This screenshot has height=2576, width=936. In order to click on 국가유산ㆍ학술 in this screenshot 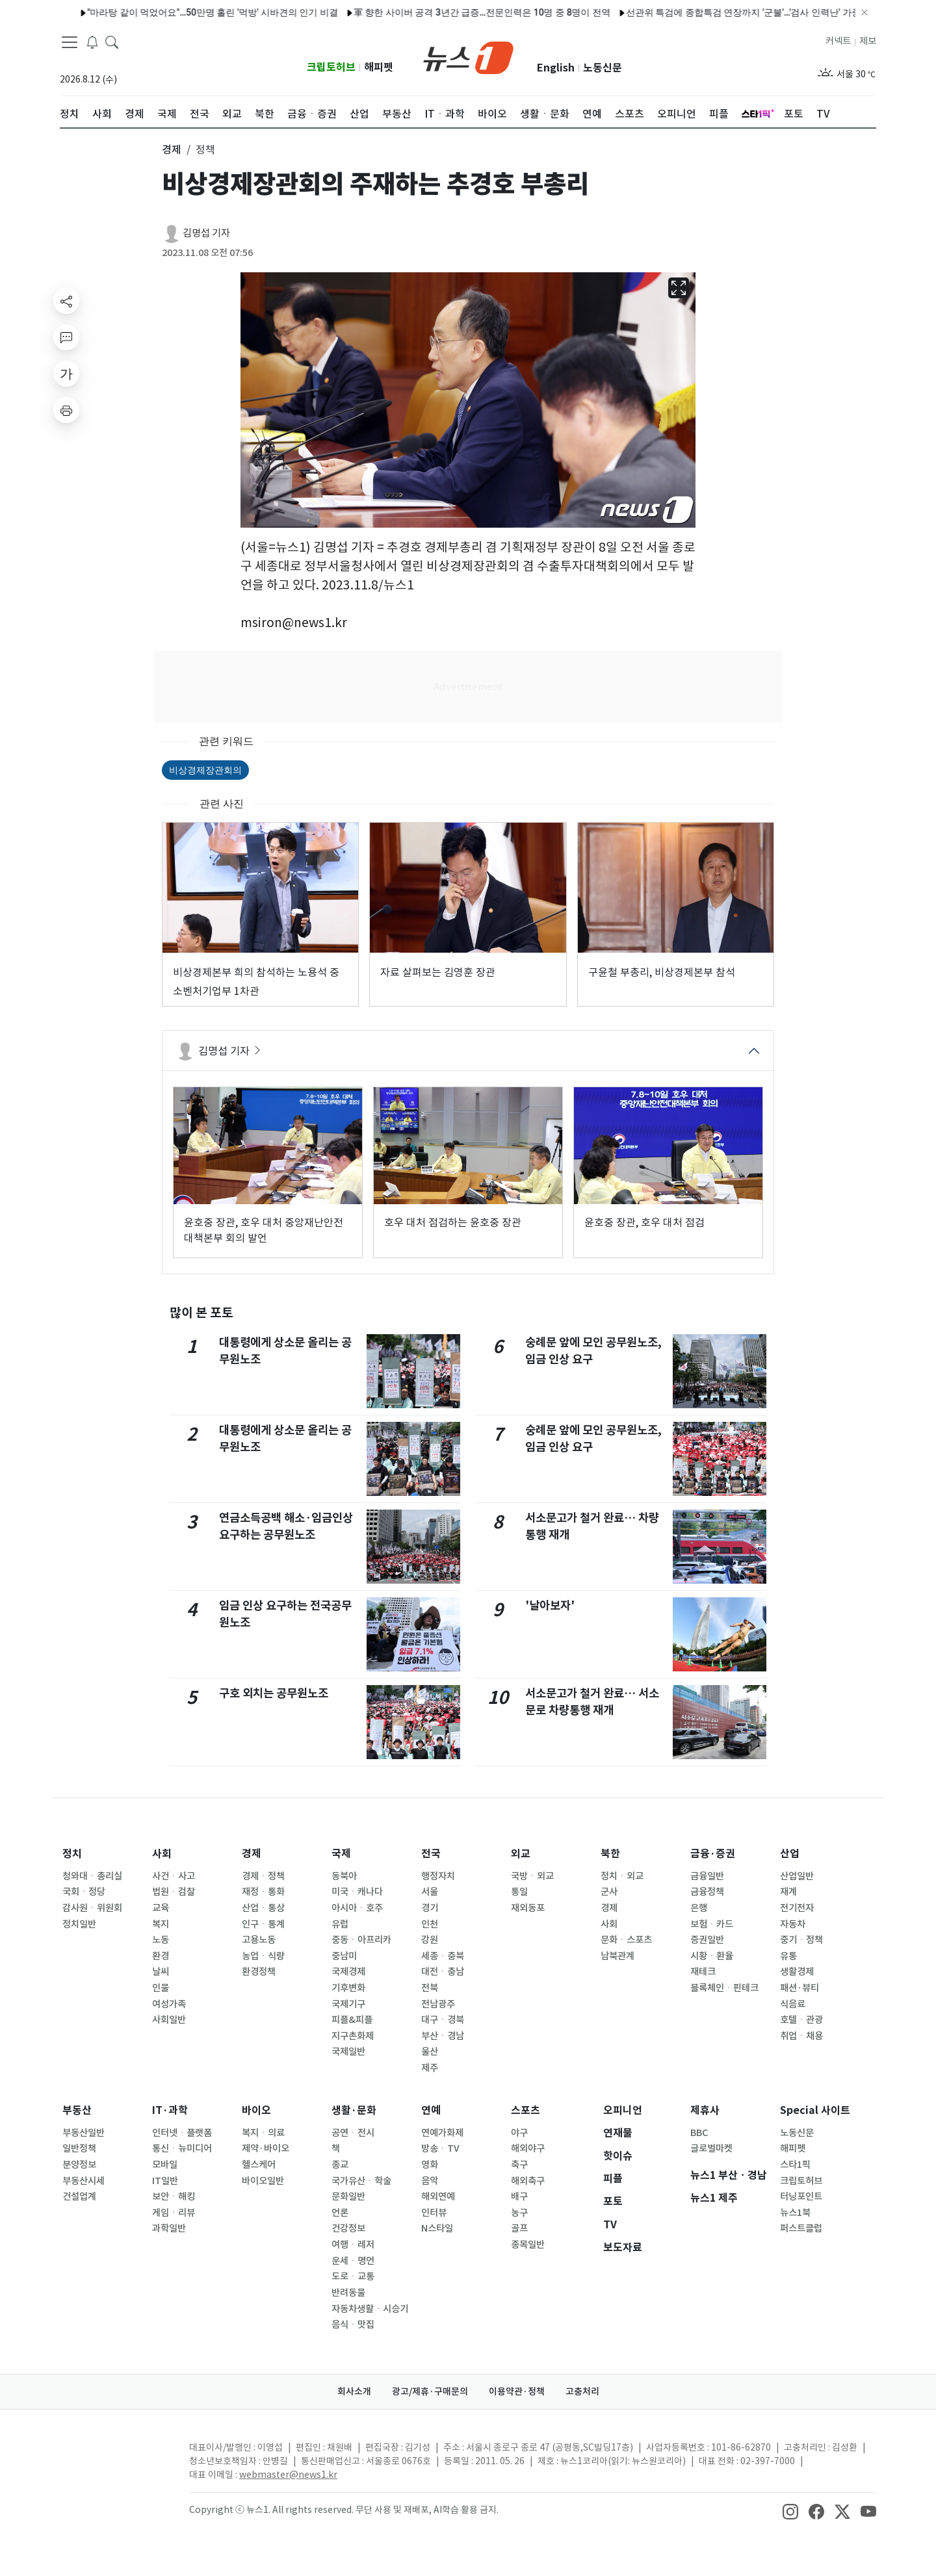, I will do `click(361, 2181)`.